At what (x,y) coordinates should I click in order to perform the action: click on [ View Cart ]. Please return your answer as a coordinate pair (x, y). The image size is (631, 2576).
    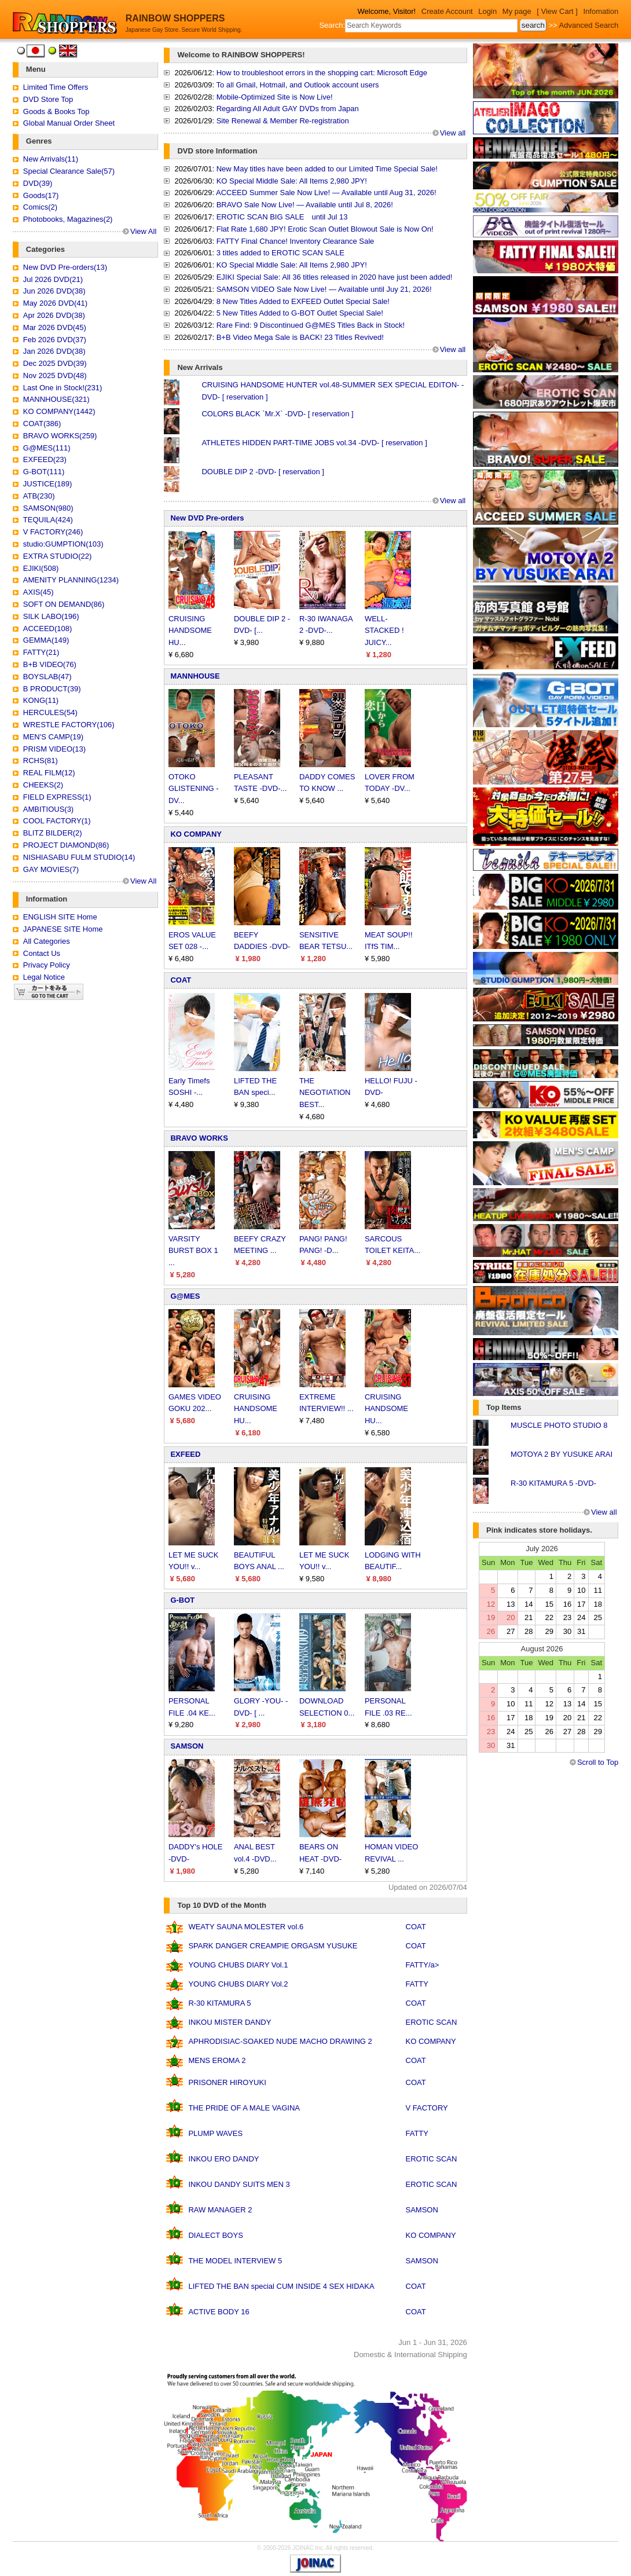
    Looking at the image, I should click on (557, 11).